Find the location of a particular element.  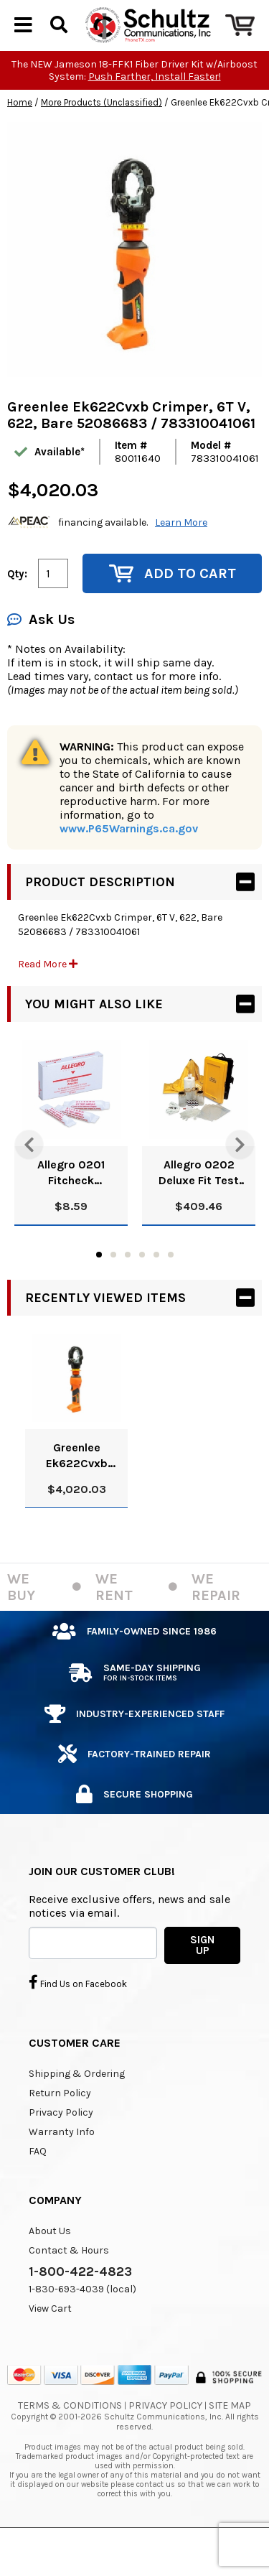

Ask Us is located at coordinates (41, 654).